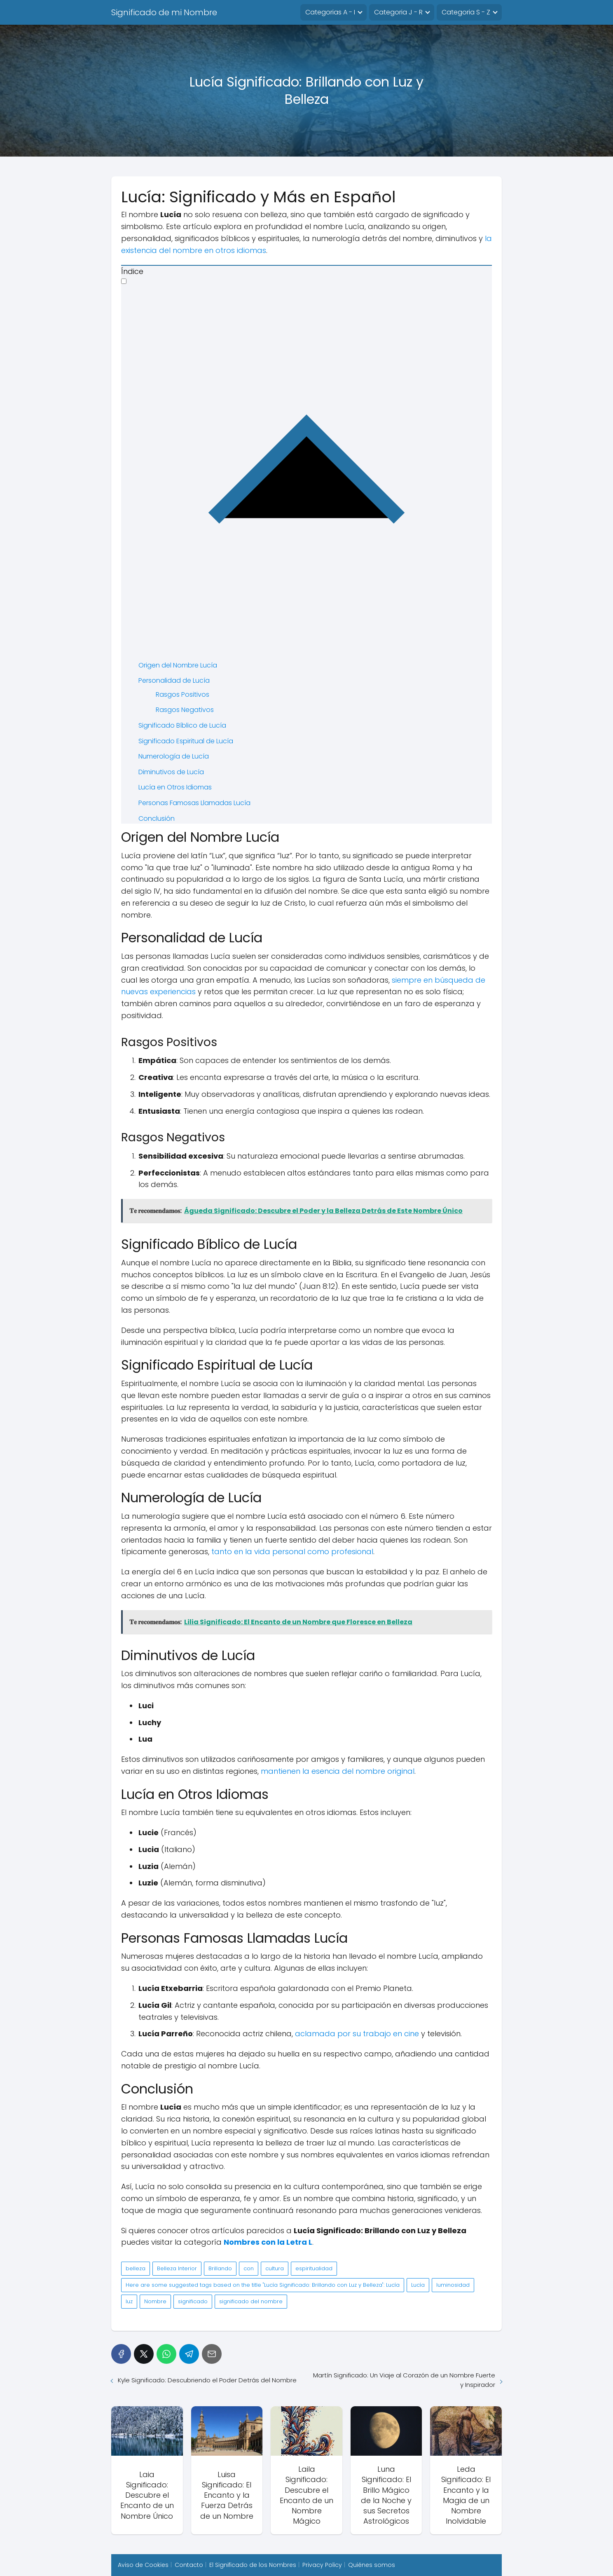 Image resolution: width=613 pixels, height=2576 pixels. What do you see at coordinates (173, 756) in the screenshot?
I see `Numerología de Lucía` at bounding box center [173, 756].